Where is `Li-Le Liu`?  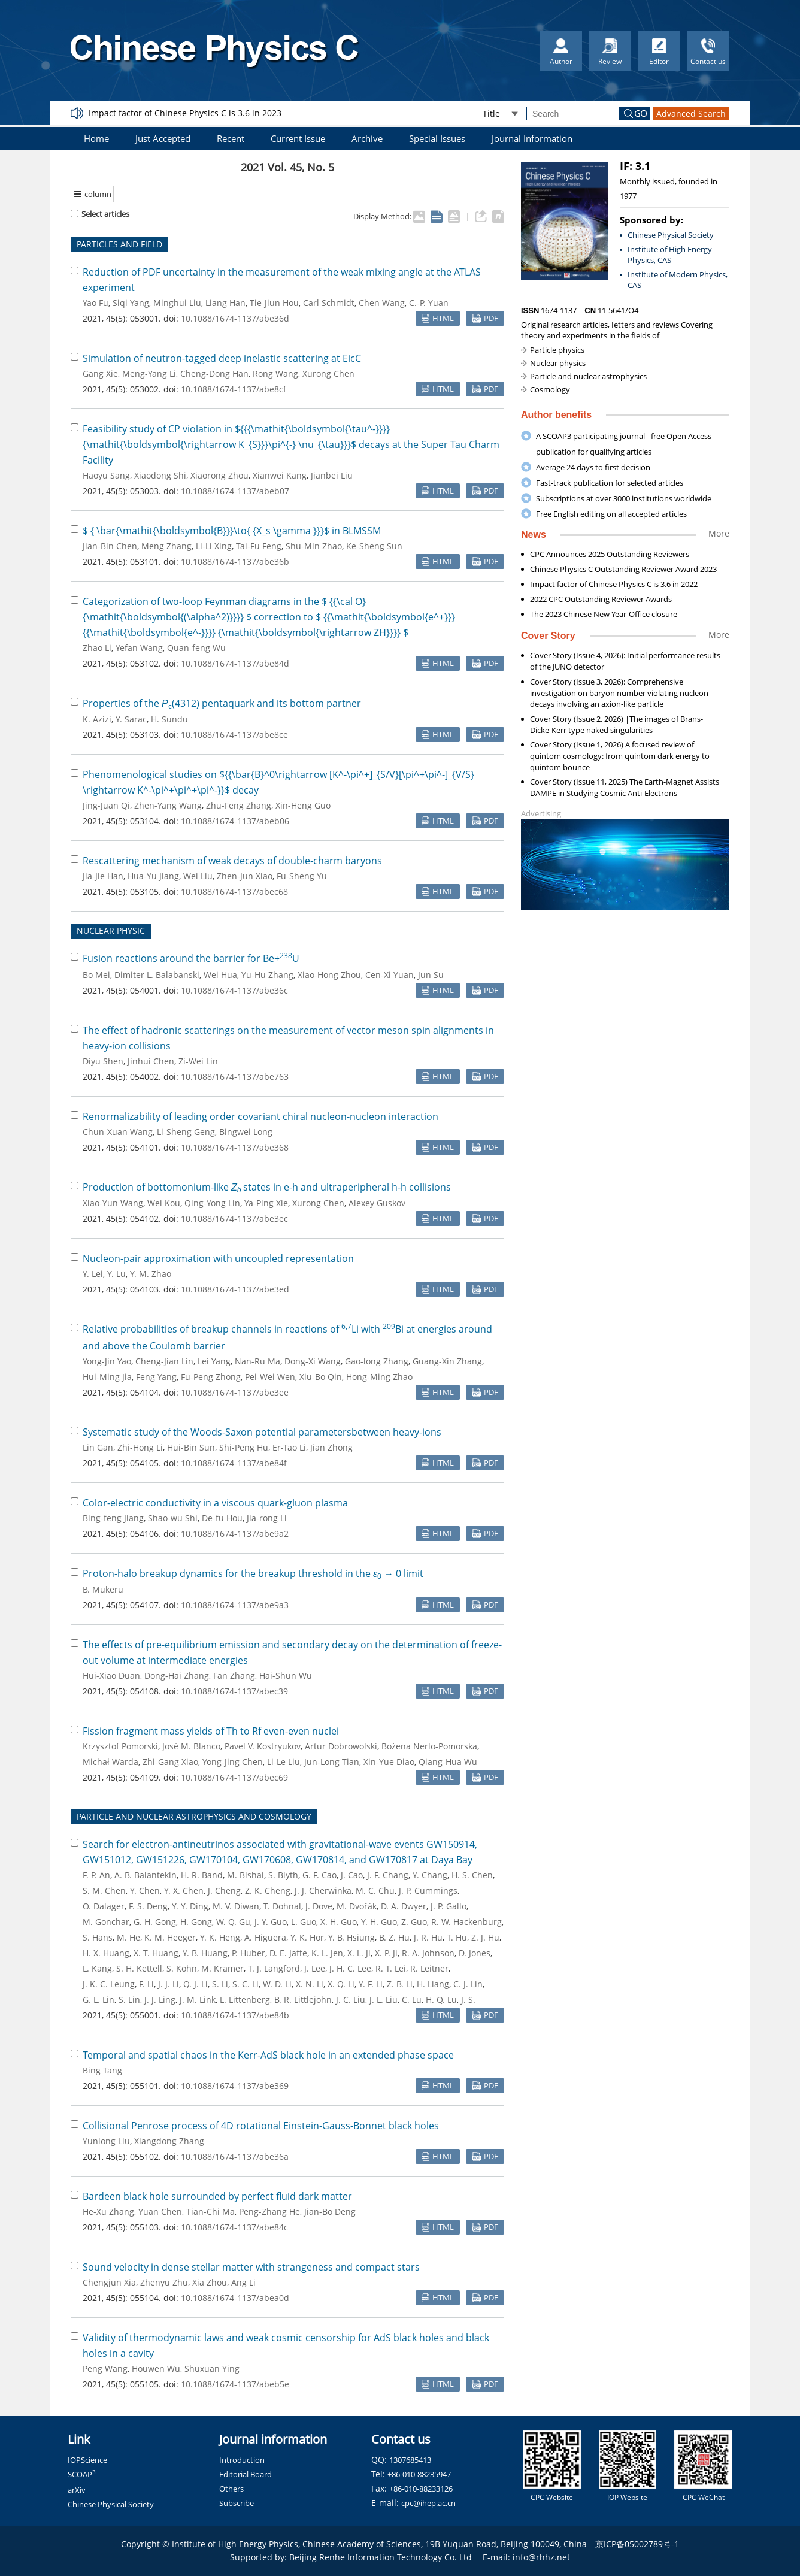 Li-Le Liu is located at coordinates (283, 1761).